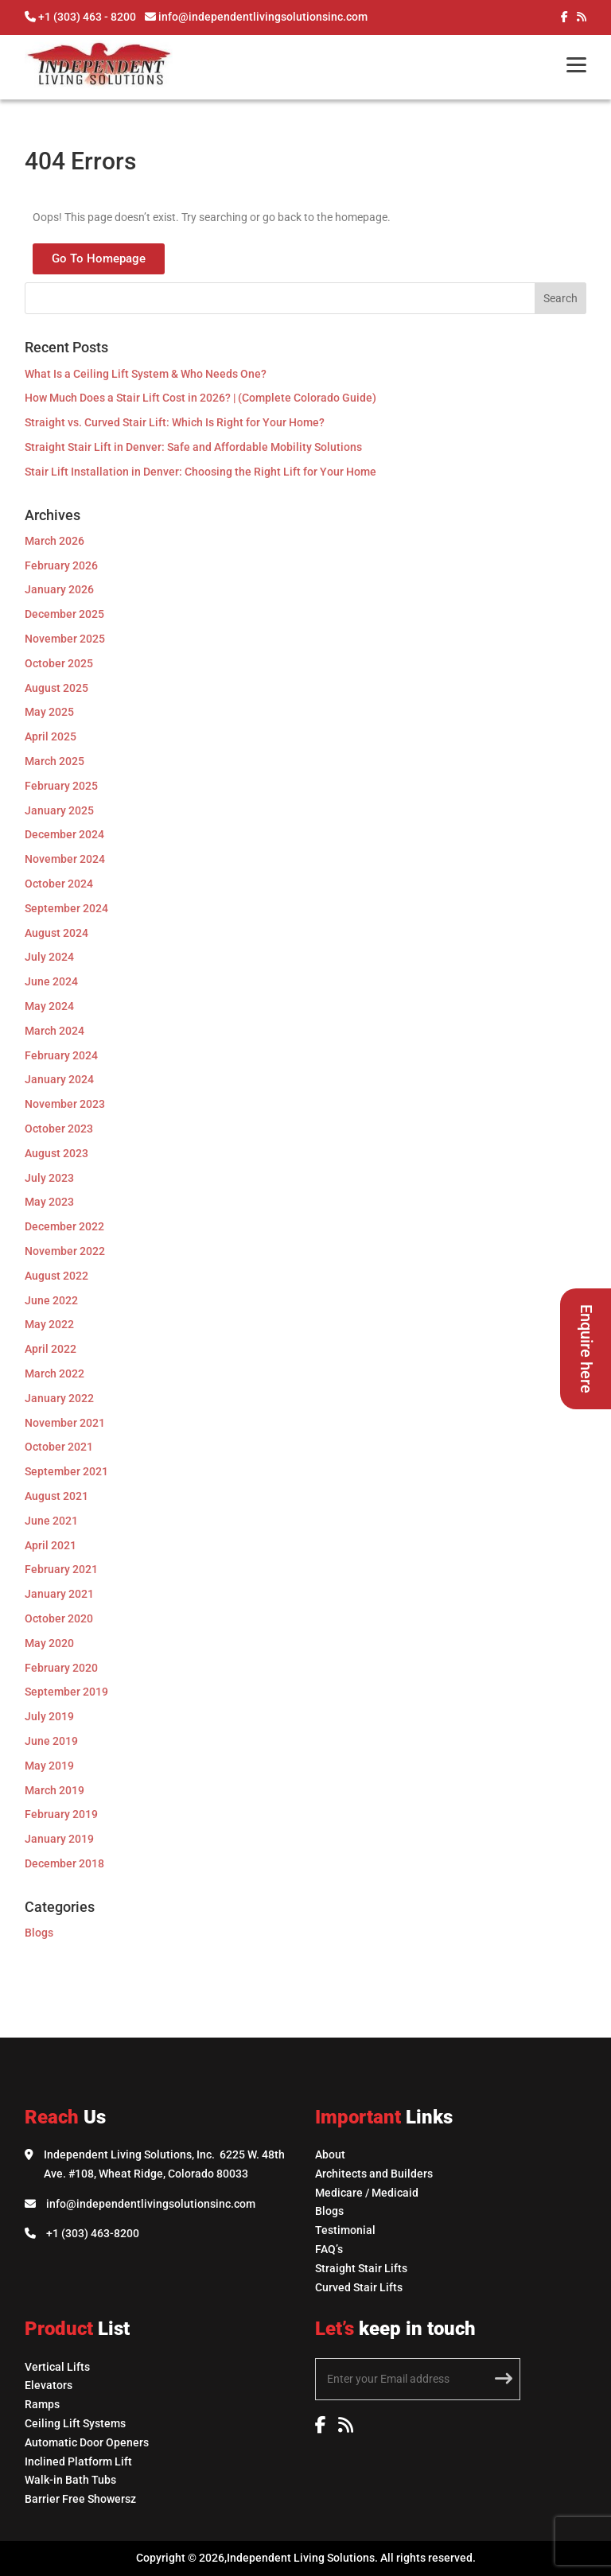 The width and height of the screenshot is (611, 2576). I want to click on August 2023, so click(56, 1153).